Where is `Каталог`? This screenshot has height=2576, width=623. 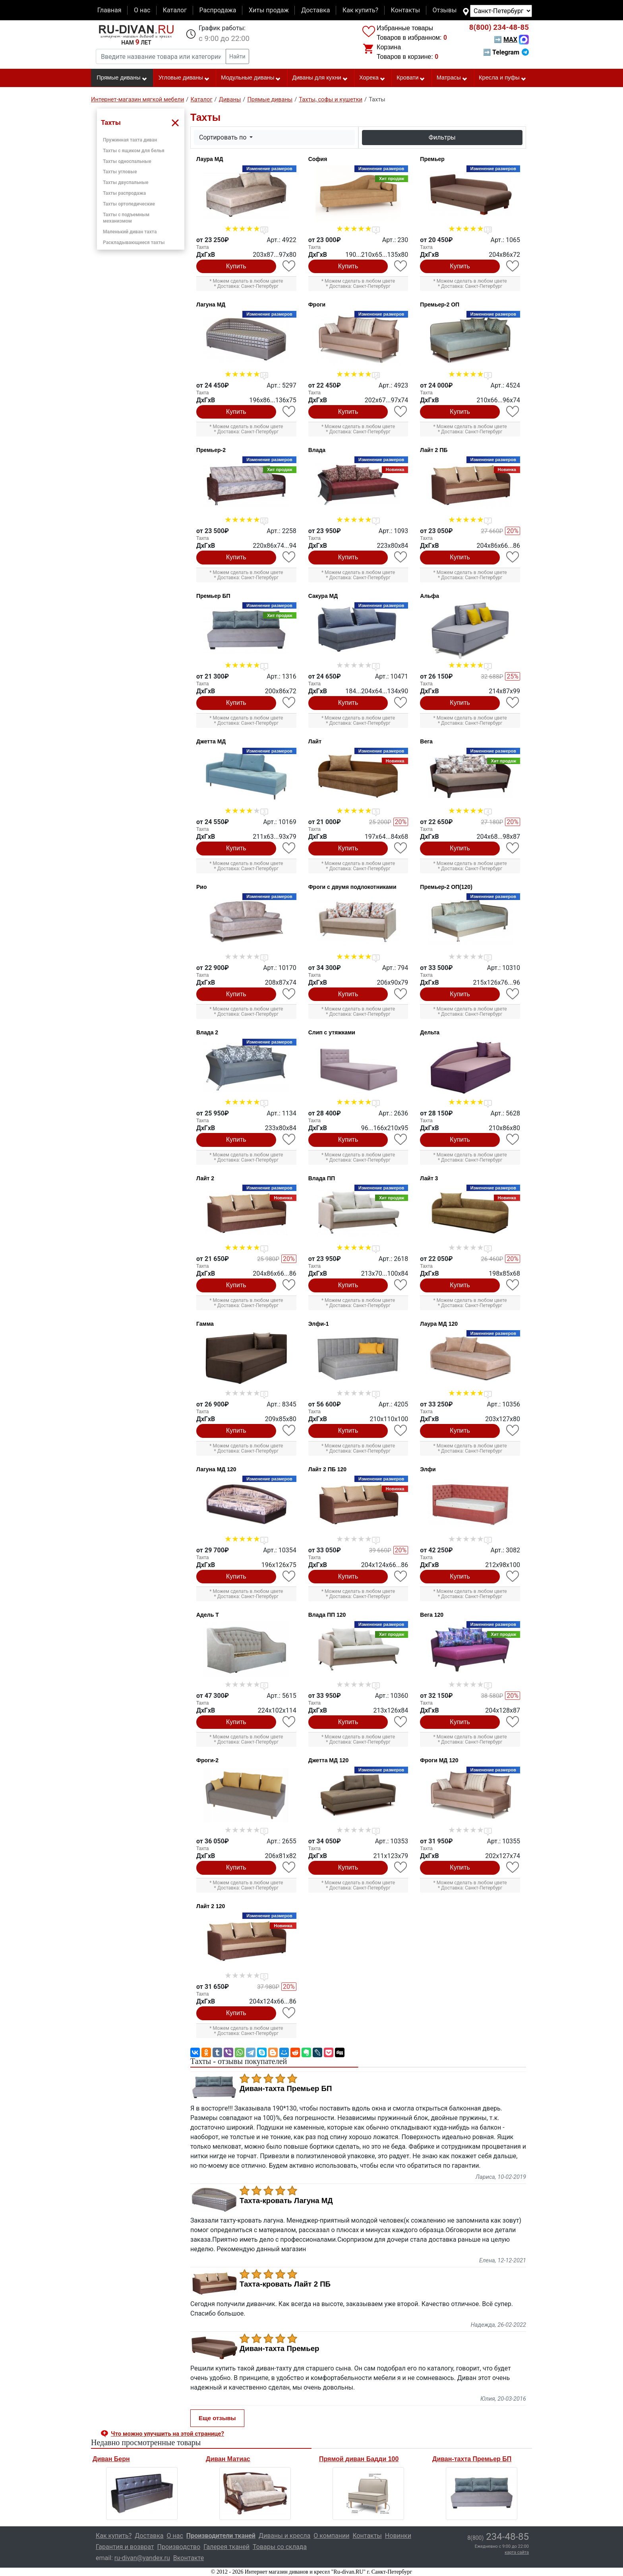 Каталог is located at coordinates (175, 10).